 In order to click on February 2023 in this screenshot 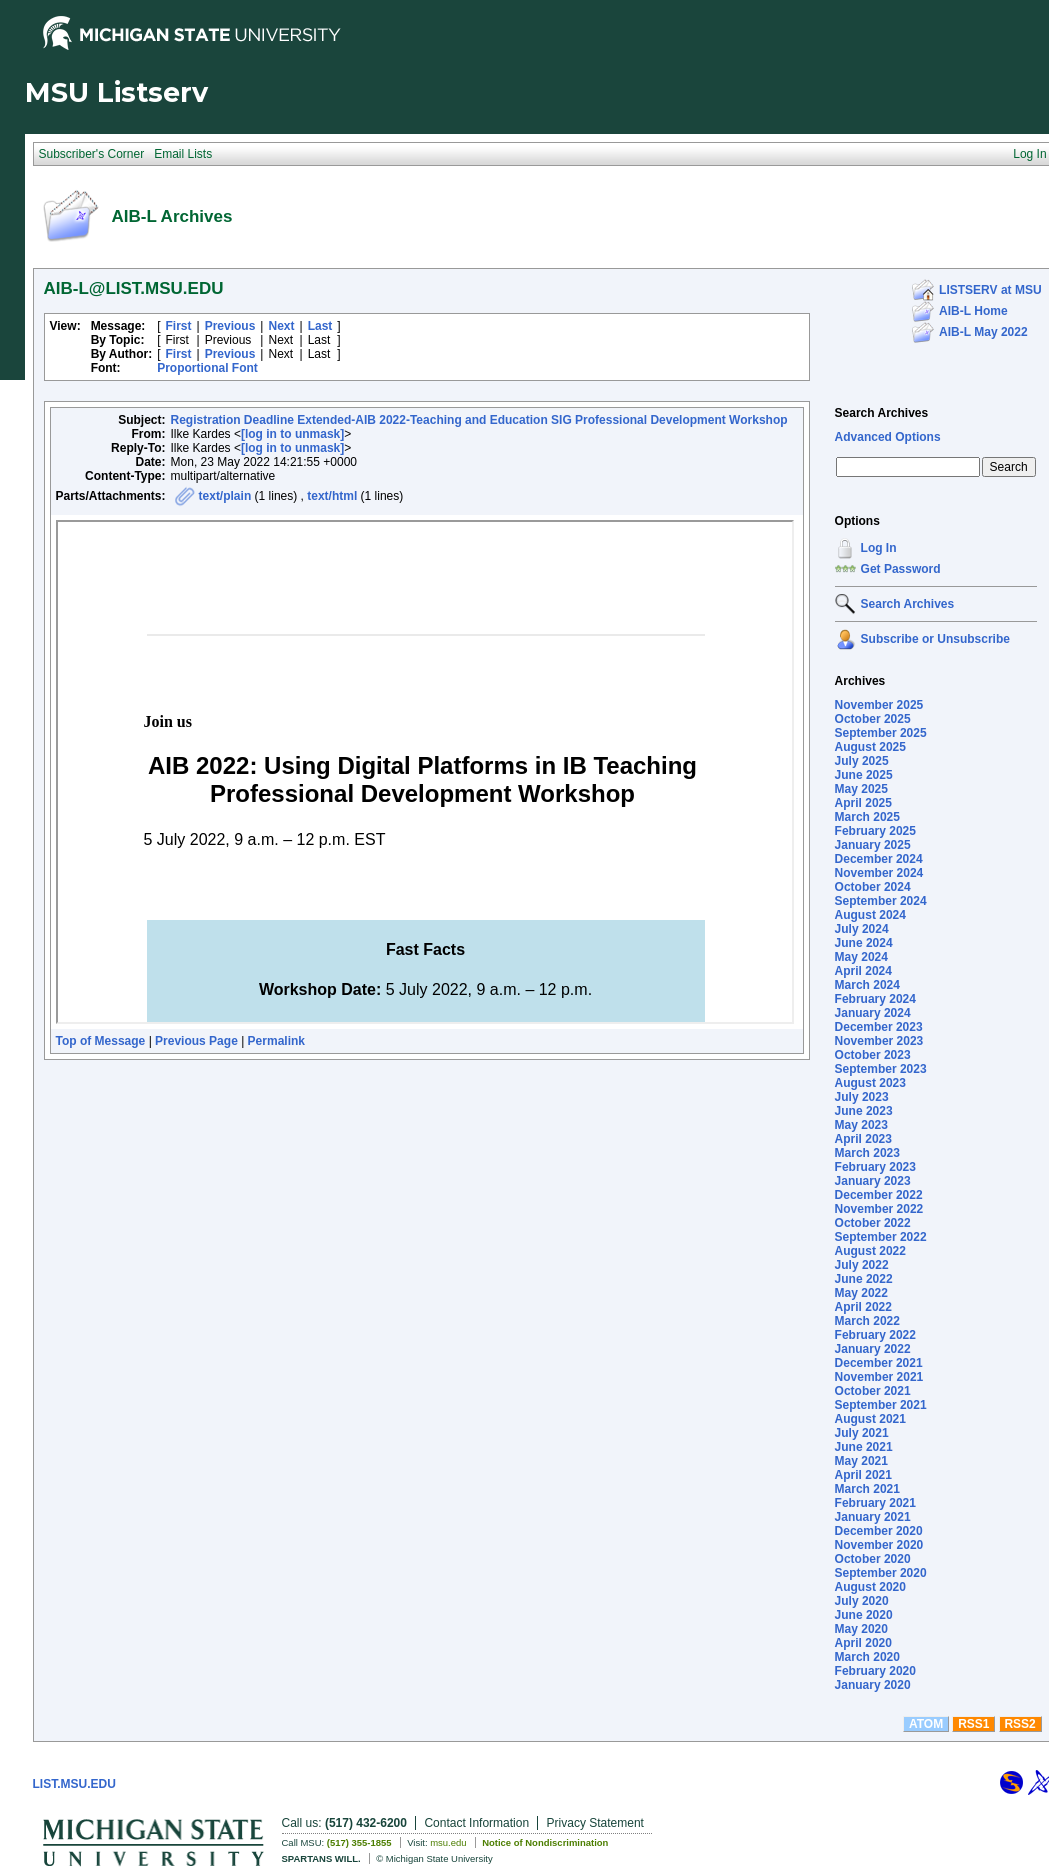, I will do `click(875, 1167)`.